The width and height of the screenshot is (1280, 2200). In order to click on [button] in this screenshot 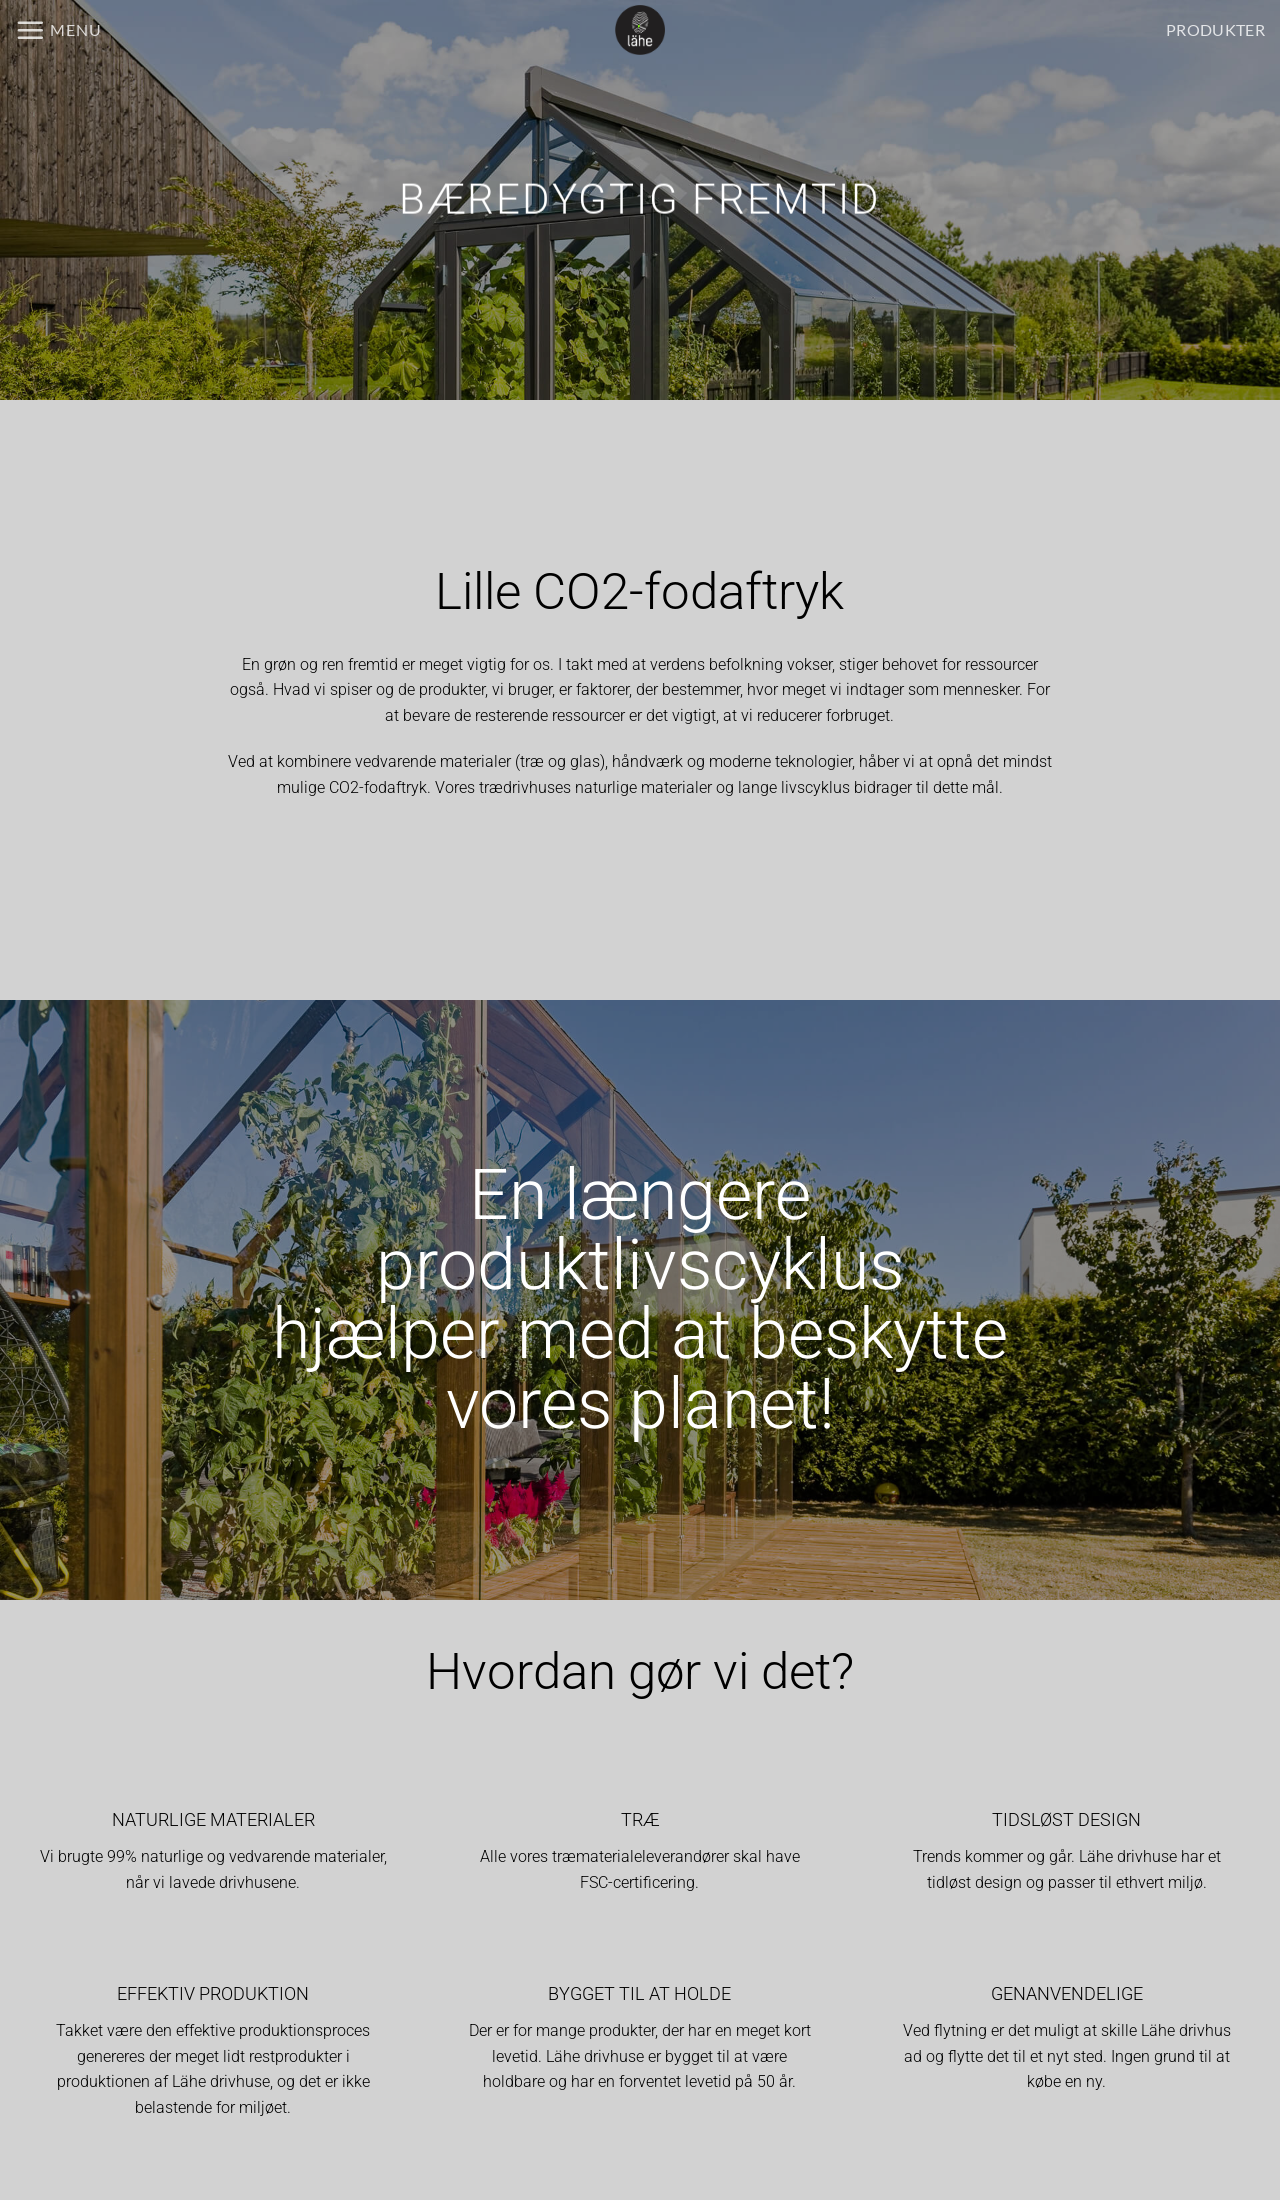, I will do `click(58, 30)`.